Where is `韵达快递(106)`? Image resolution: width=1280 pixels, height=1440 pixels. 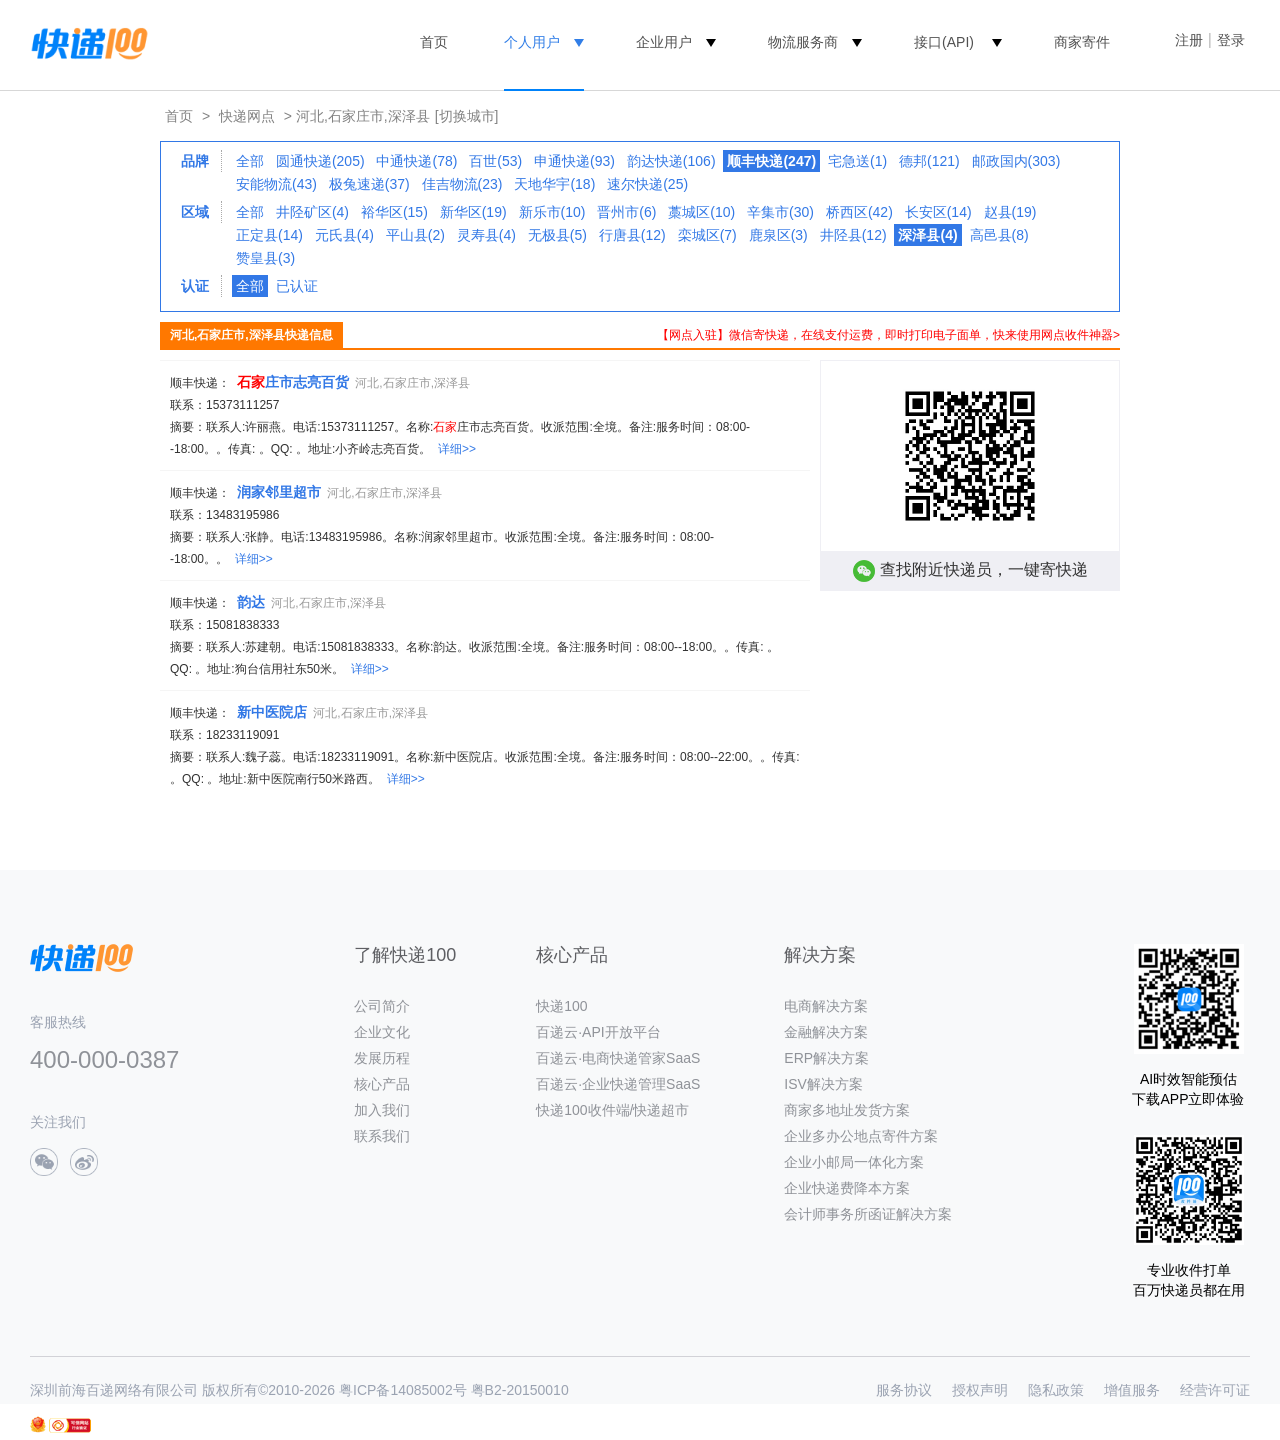
韵达快递(106) is located at coordinates (671, 161).